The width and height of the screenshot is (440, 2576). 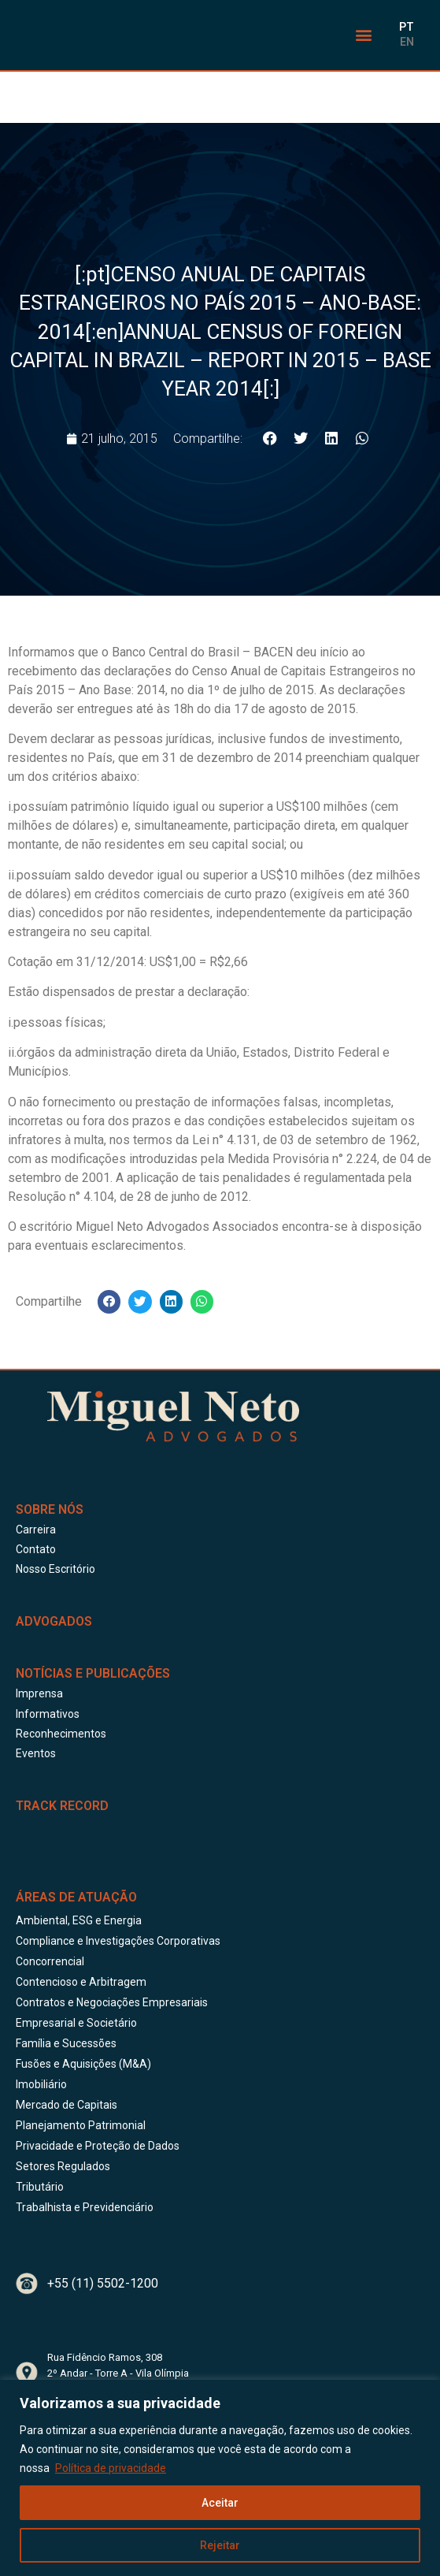 I want to click on Concorrencial, so click(x=50, y=1961).